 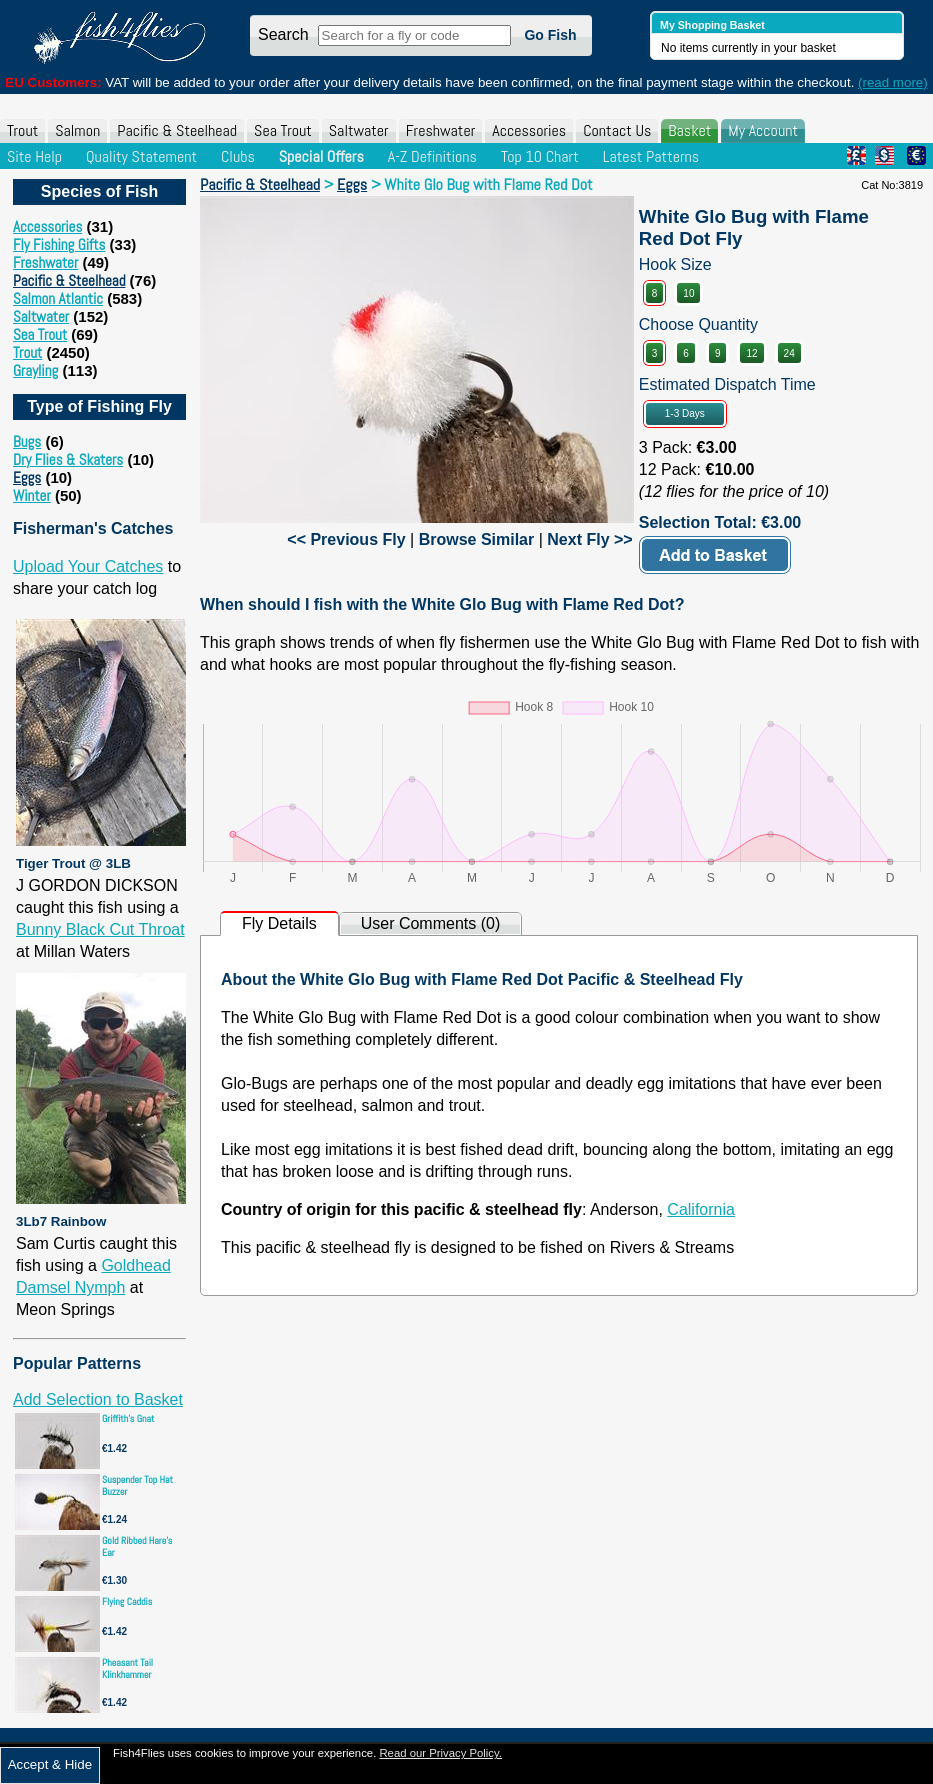 I want to click on Browse Similar, so click(x=477, y=539).